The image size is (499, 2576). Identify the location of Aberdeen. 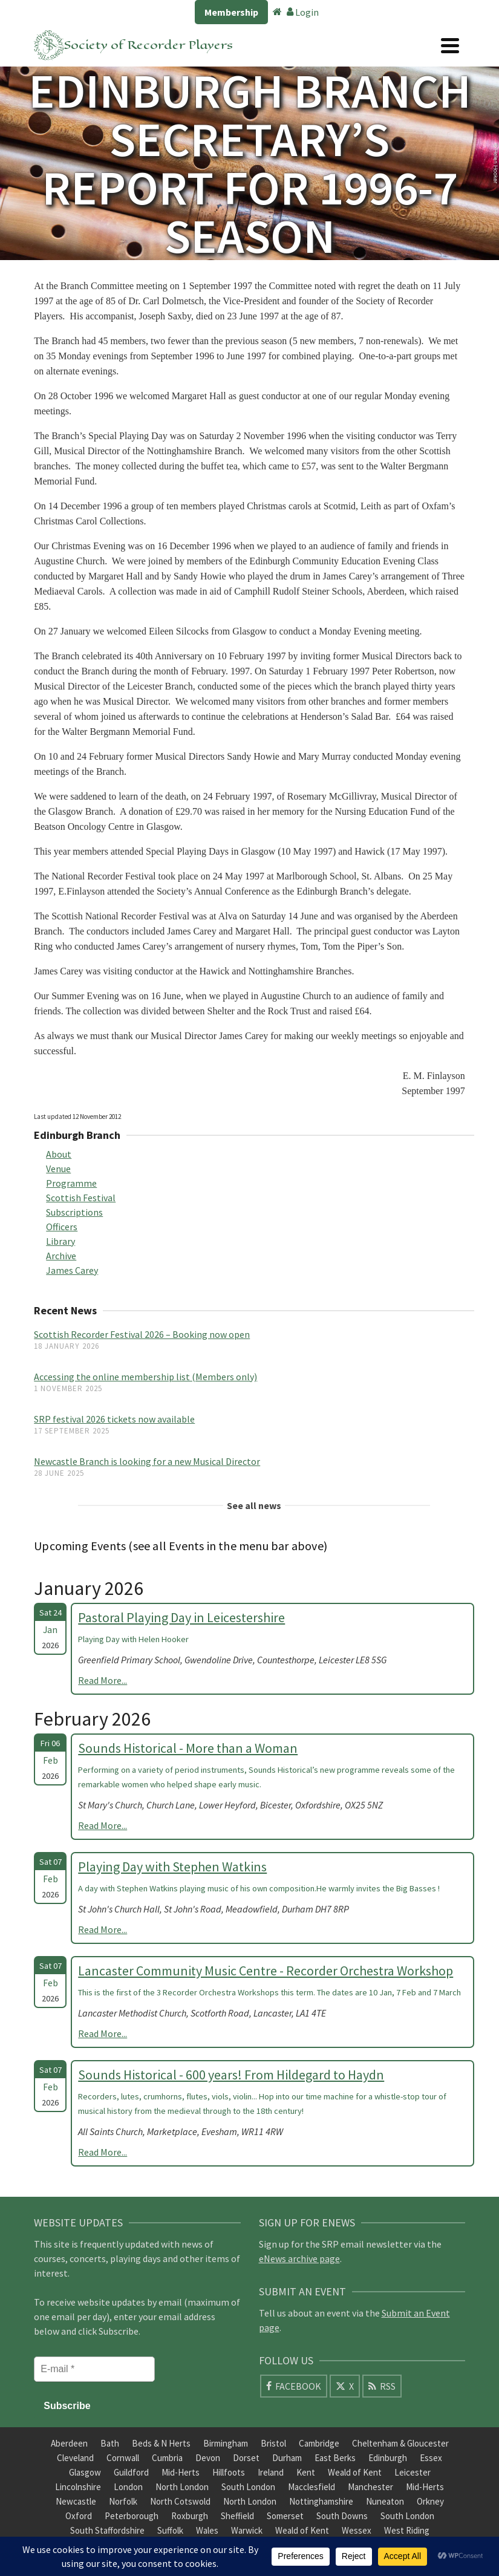
(69, 2443).